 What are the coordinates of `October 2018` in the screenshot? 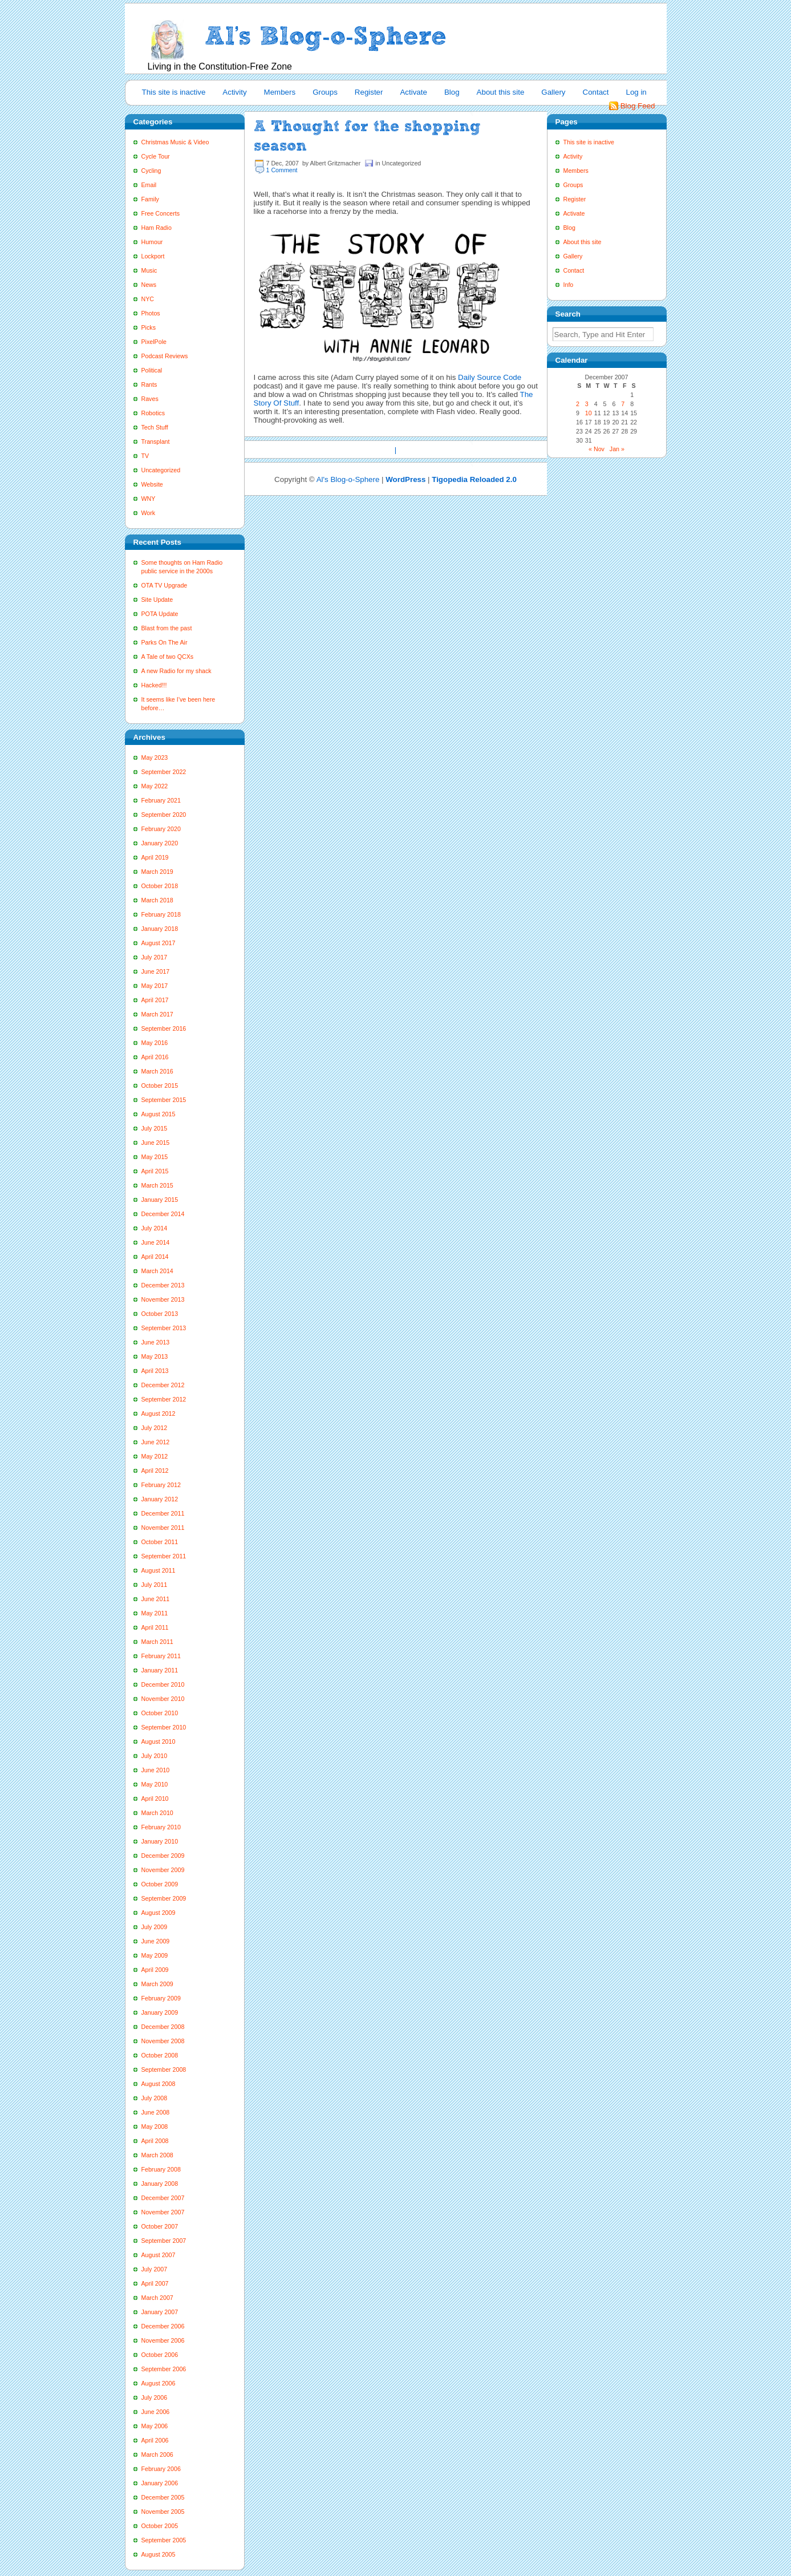 It's located at (160, 885).